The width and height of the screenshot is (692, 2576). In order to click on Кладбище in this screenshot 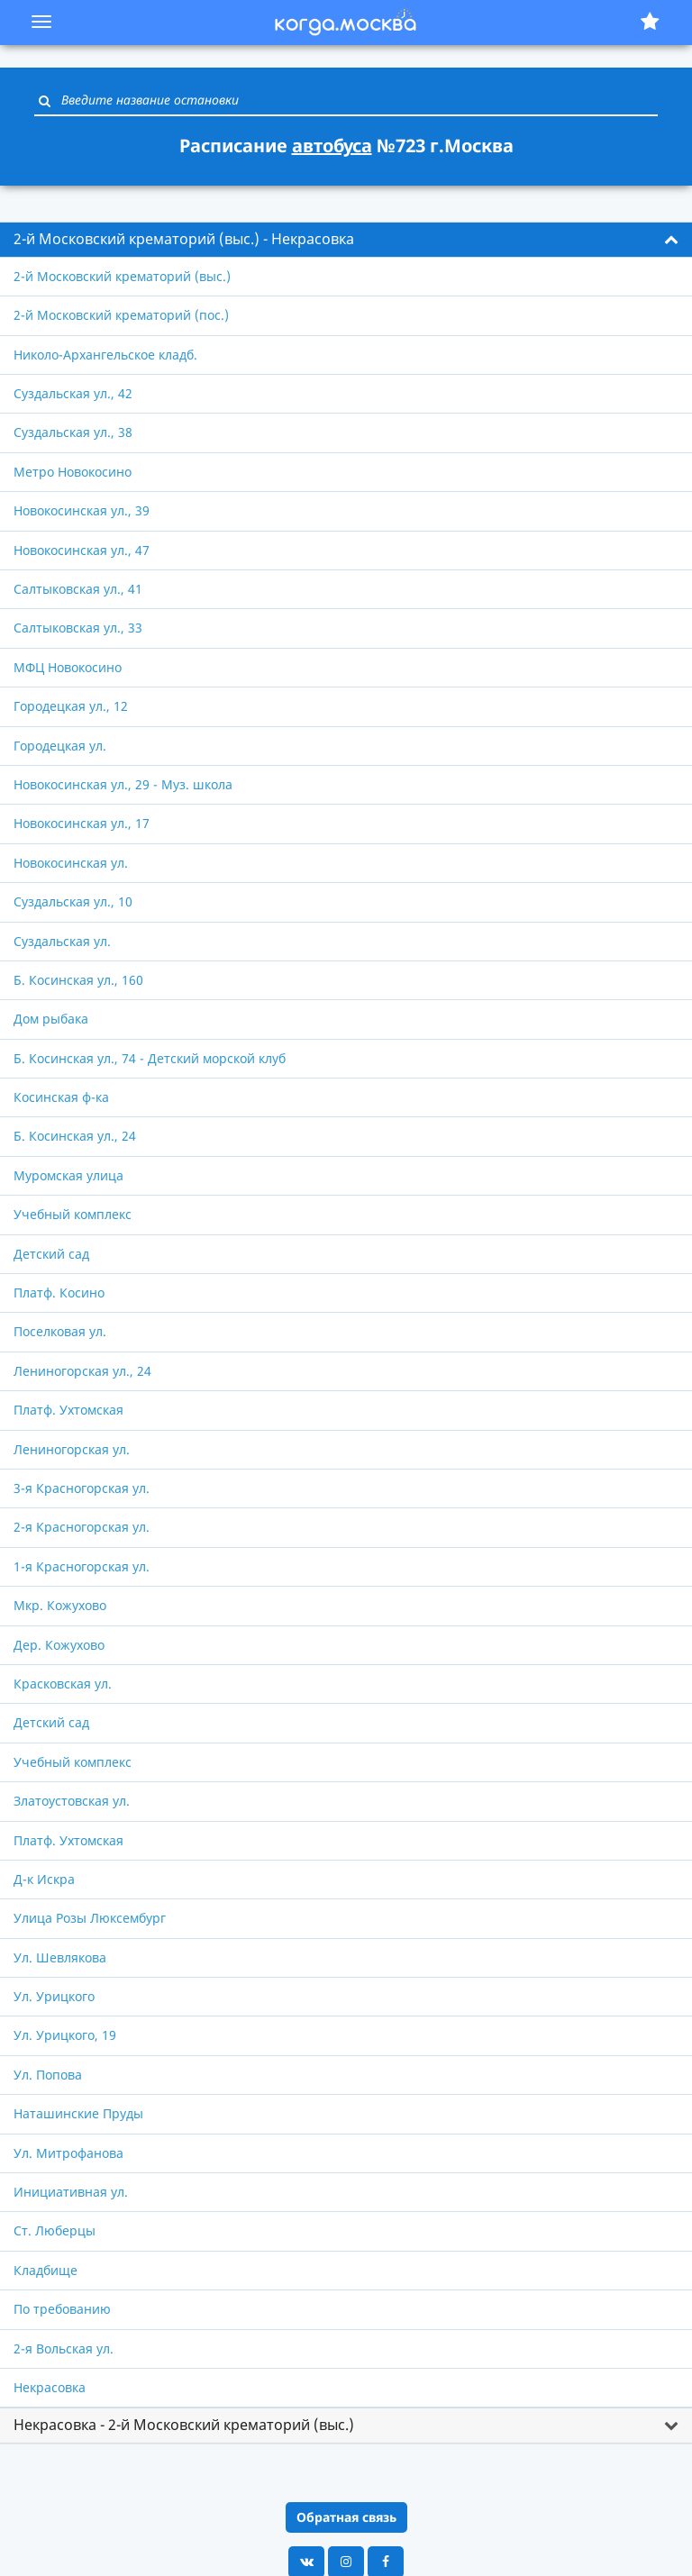, I will do `click(45, 2270)`.